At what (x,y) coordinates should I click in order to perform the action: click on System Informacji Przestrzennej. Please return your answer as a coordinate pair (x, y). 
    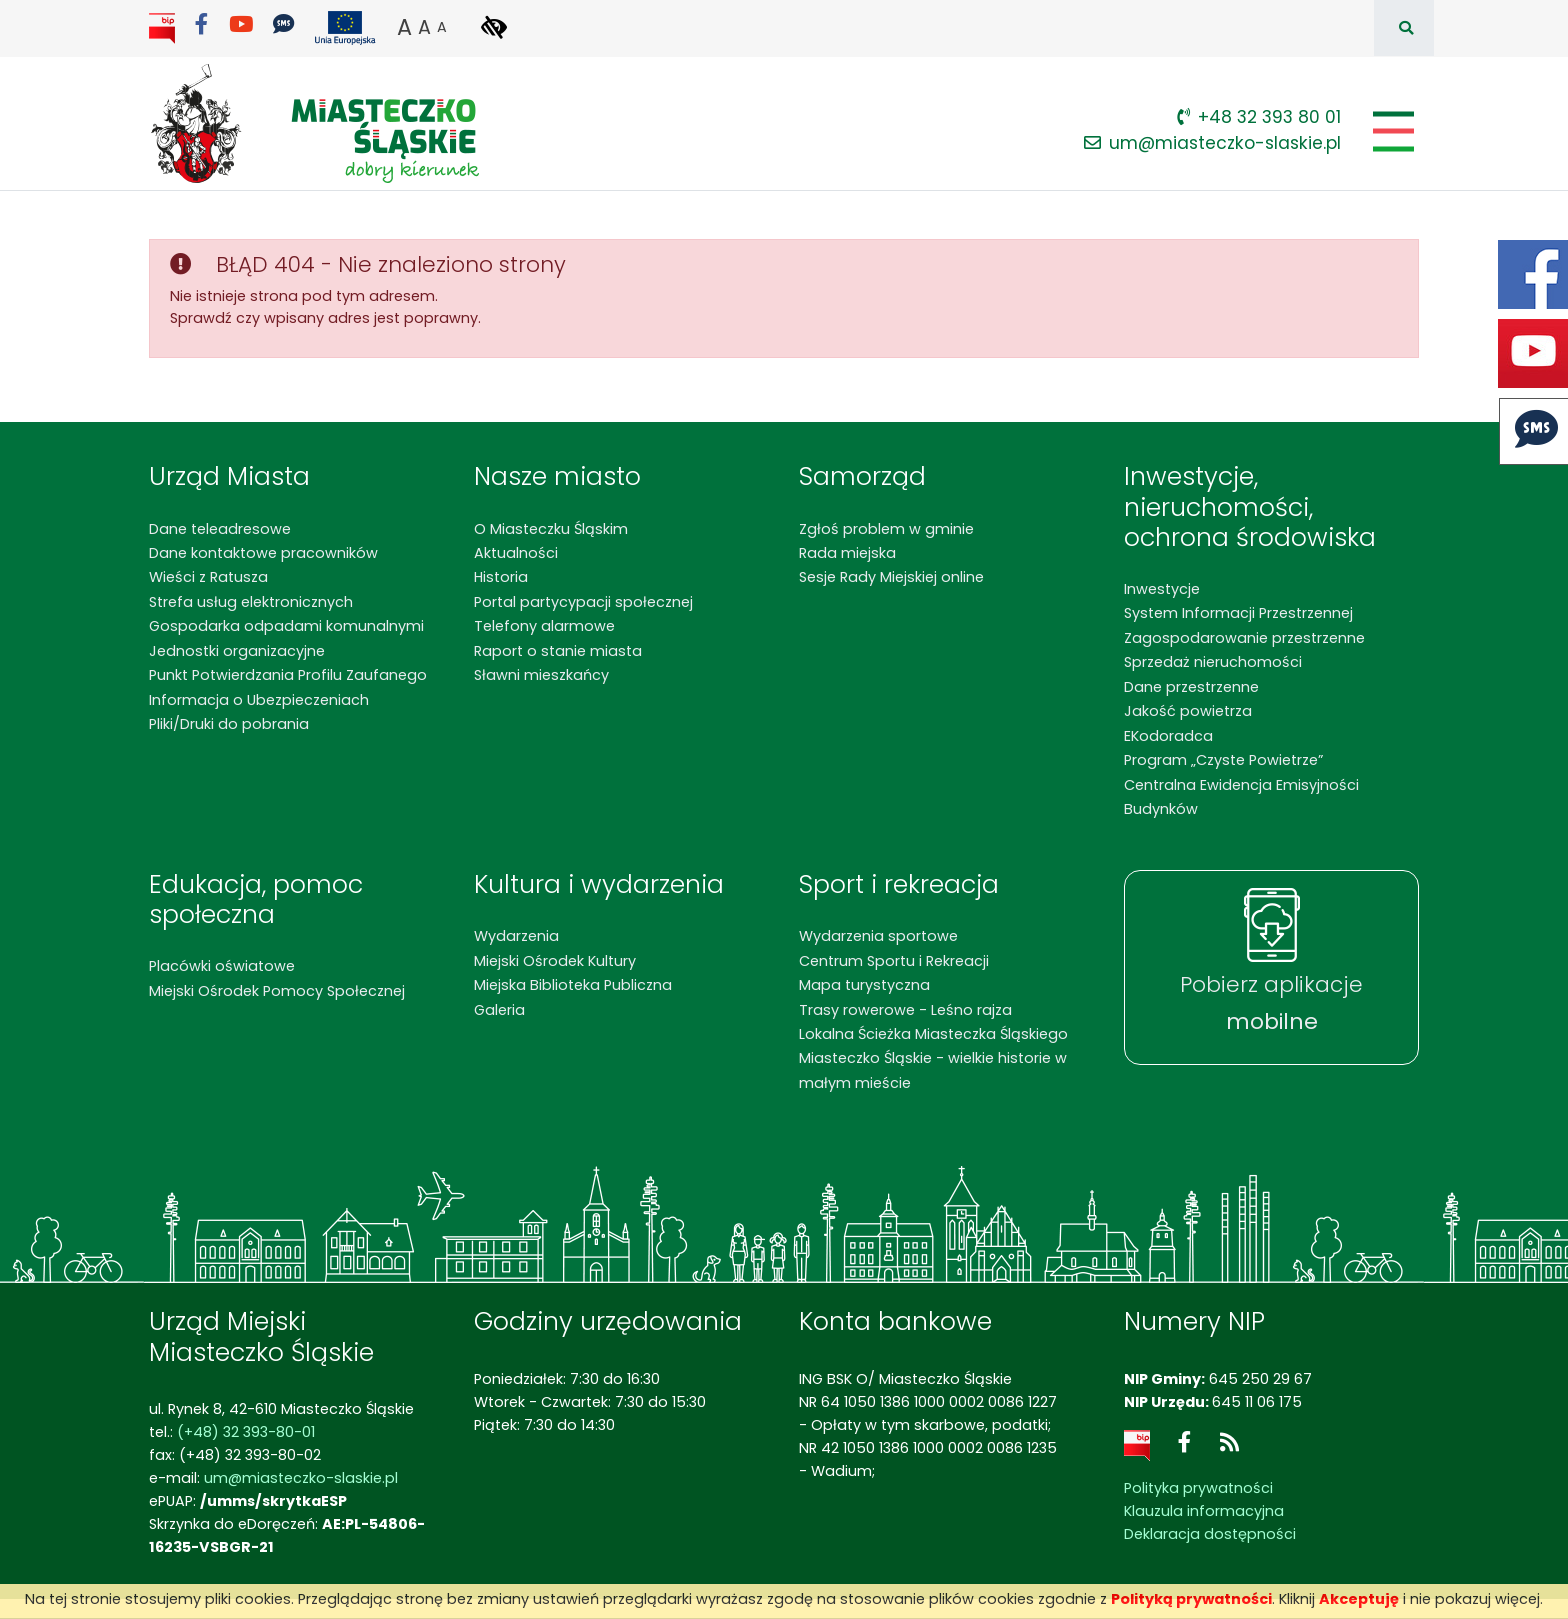
    Looking at the image, I should click on (1238, 613).